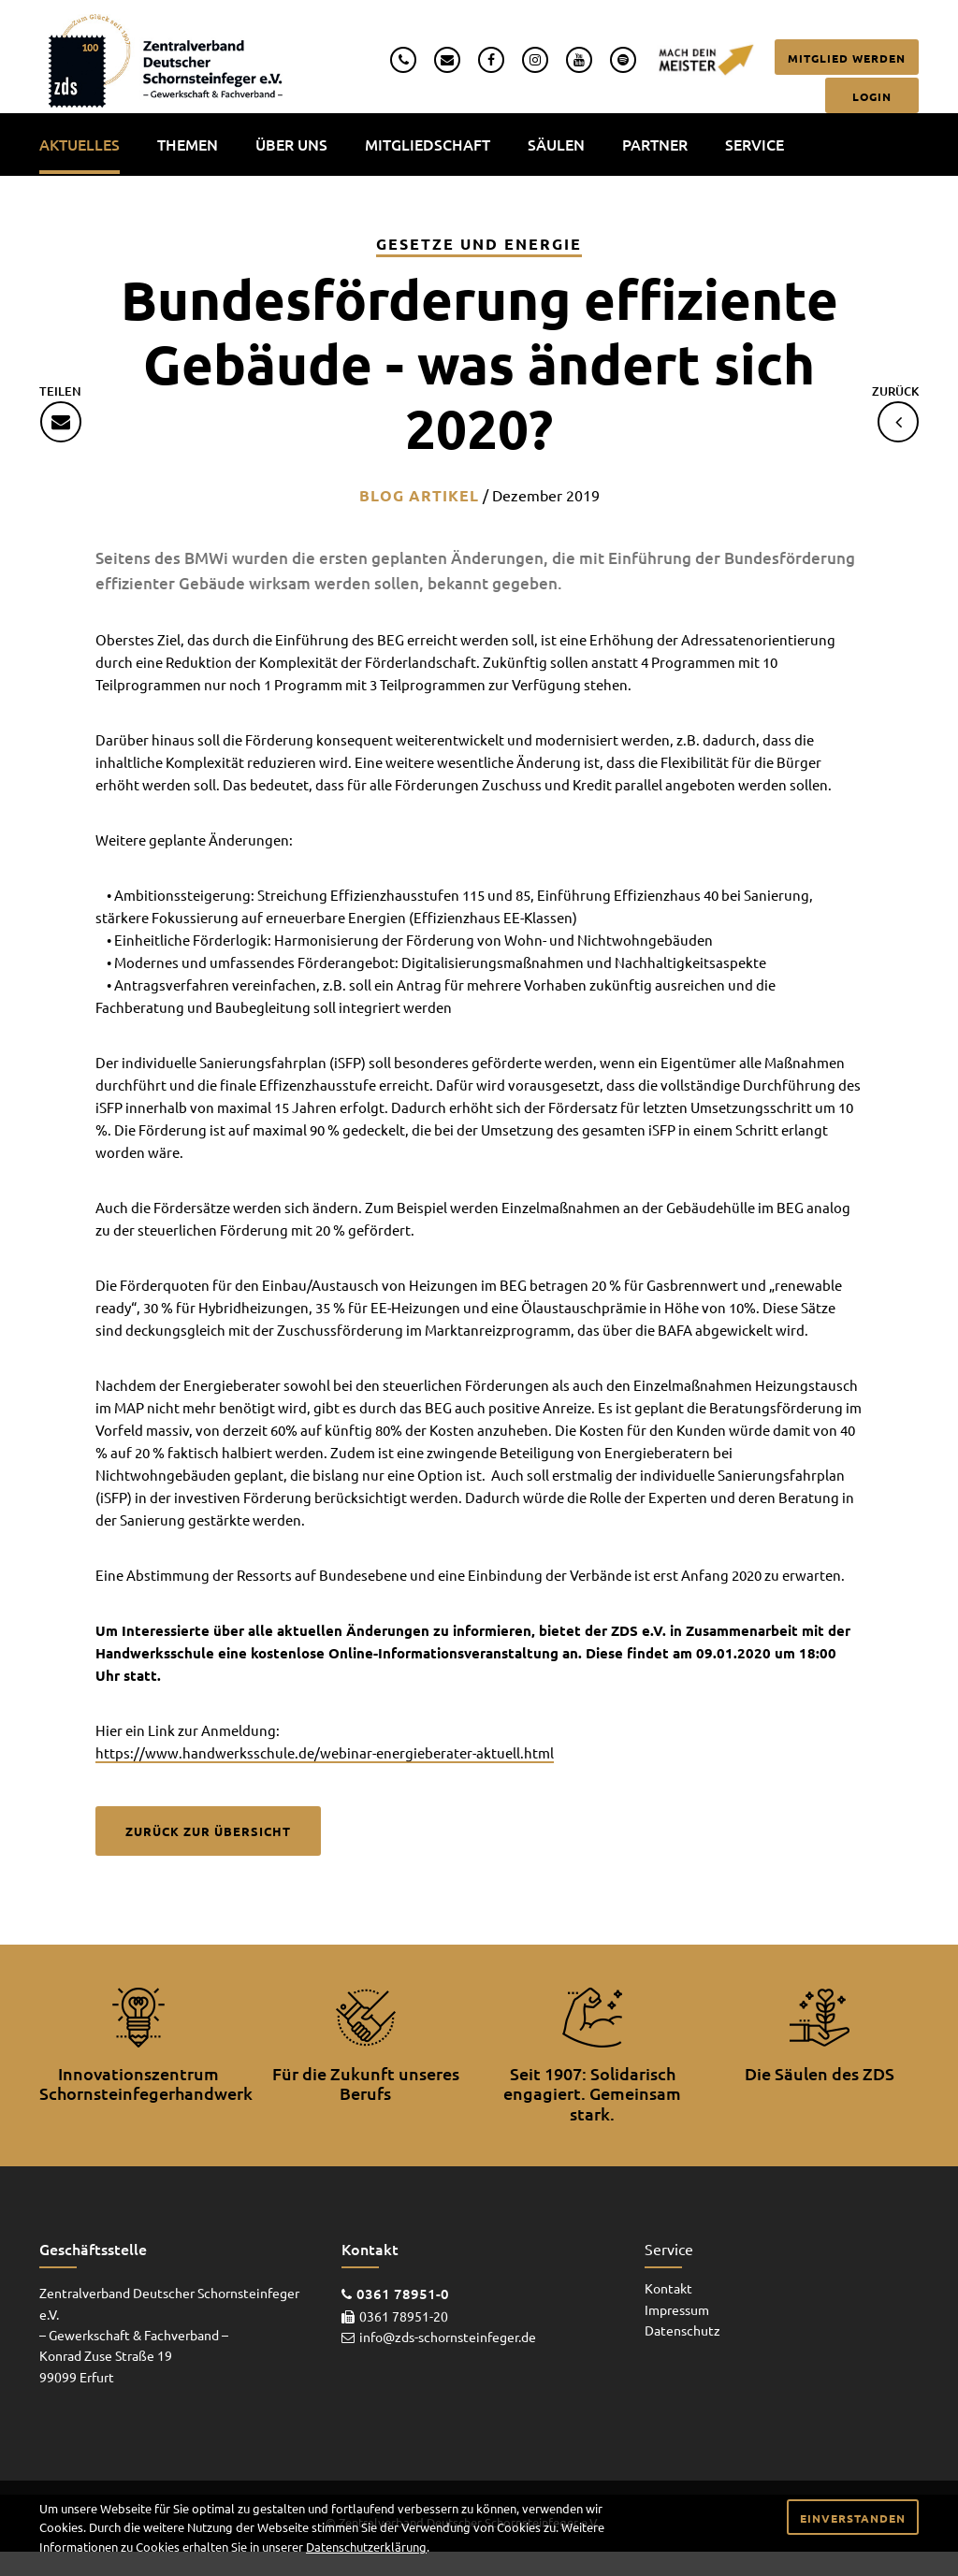 This screenshot has height=2576, width=958. What do you see at coordinates (682, 2330) in the screenshot?
I see `Datenschutz` at bounding box center [682, 2330].